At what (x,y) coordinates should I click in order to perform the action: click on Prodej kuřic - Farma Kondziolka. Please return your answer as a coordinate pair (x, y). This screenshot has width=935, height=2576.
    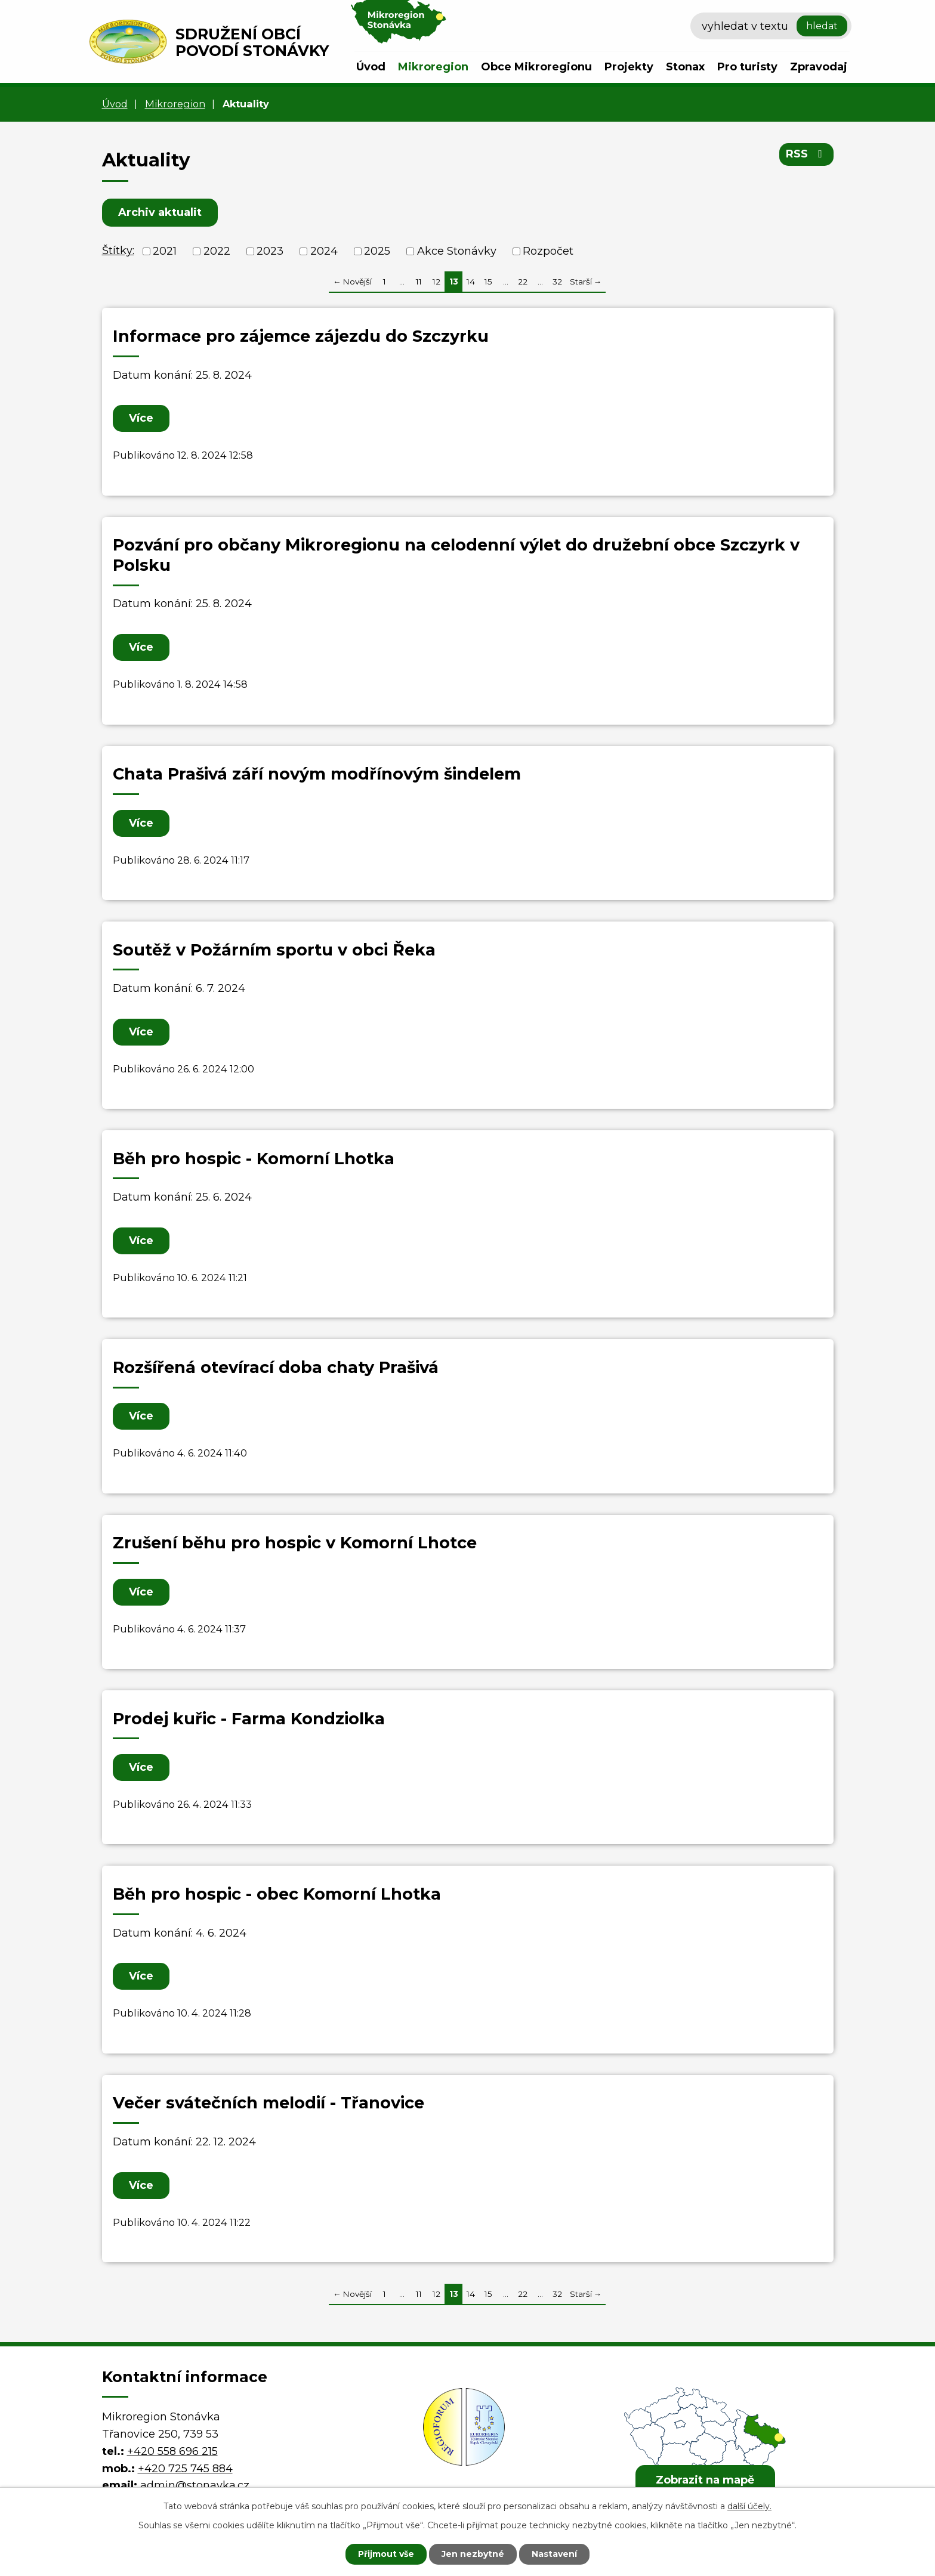
    Looking at the image, I should click on (249, 1718).